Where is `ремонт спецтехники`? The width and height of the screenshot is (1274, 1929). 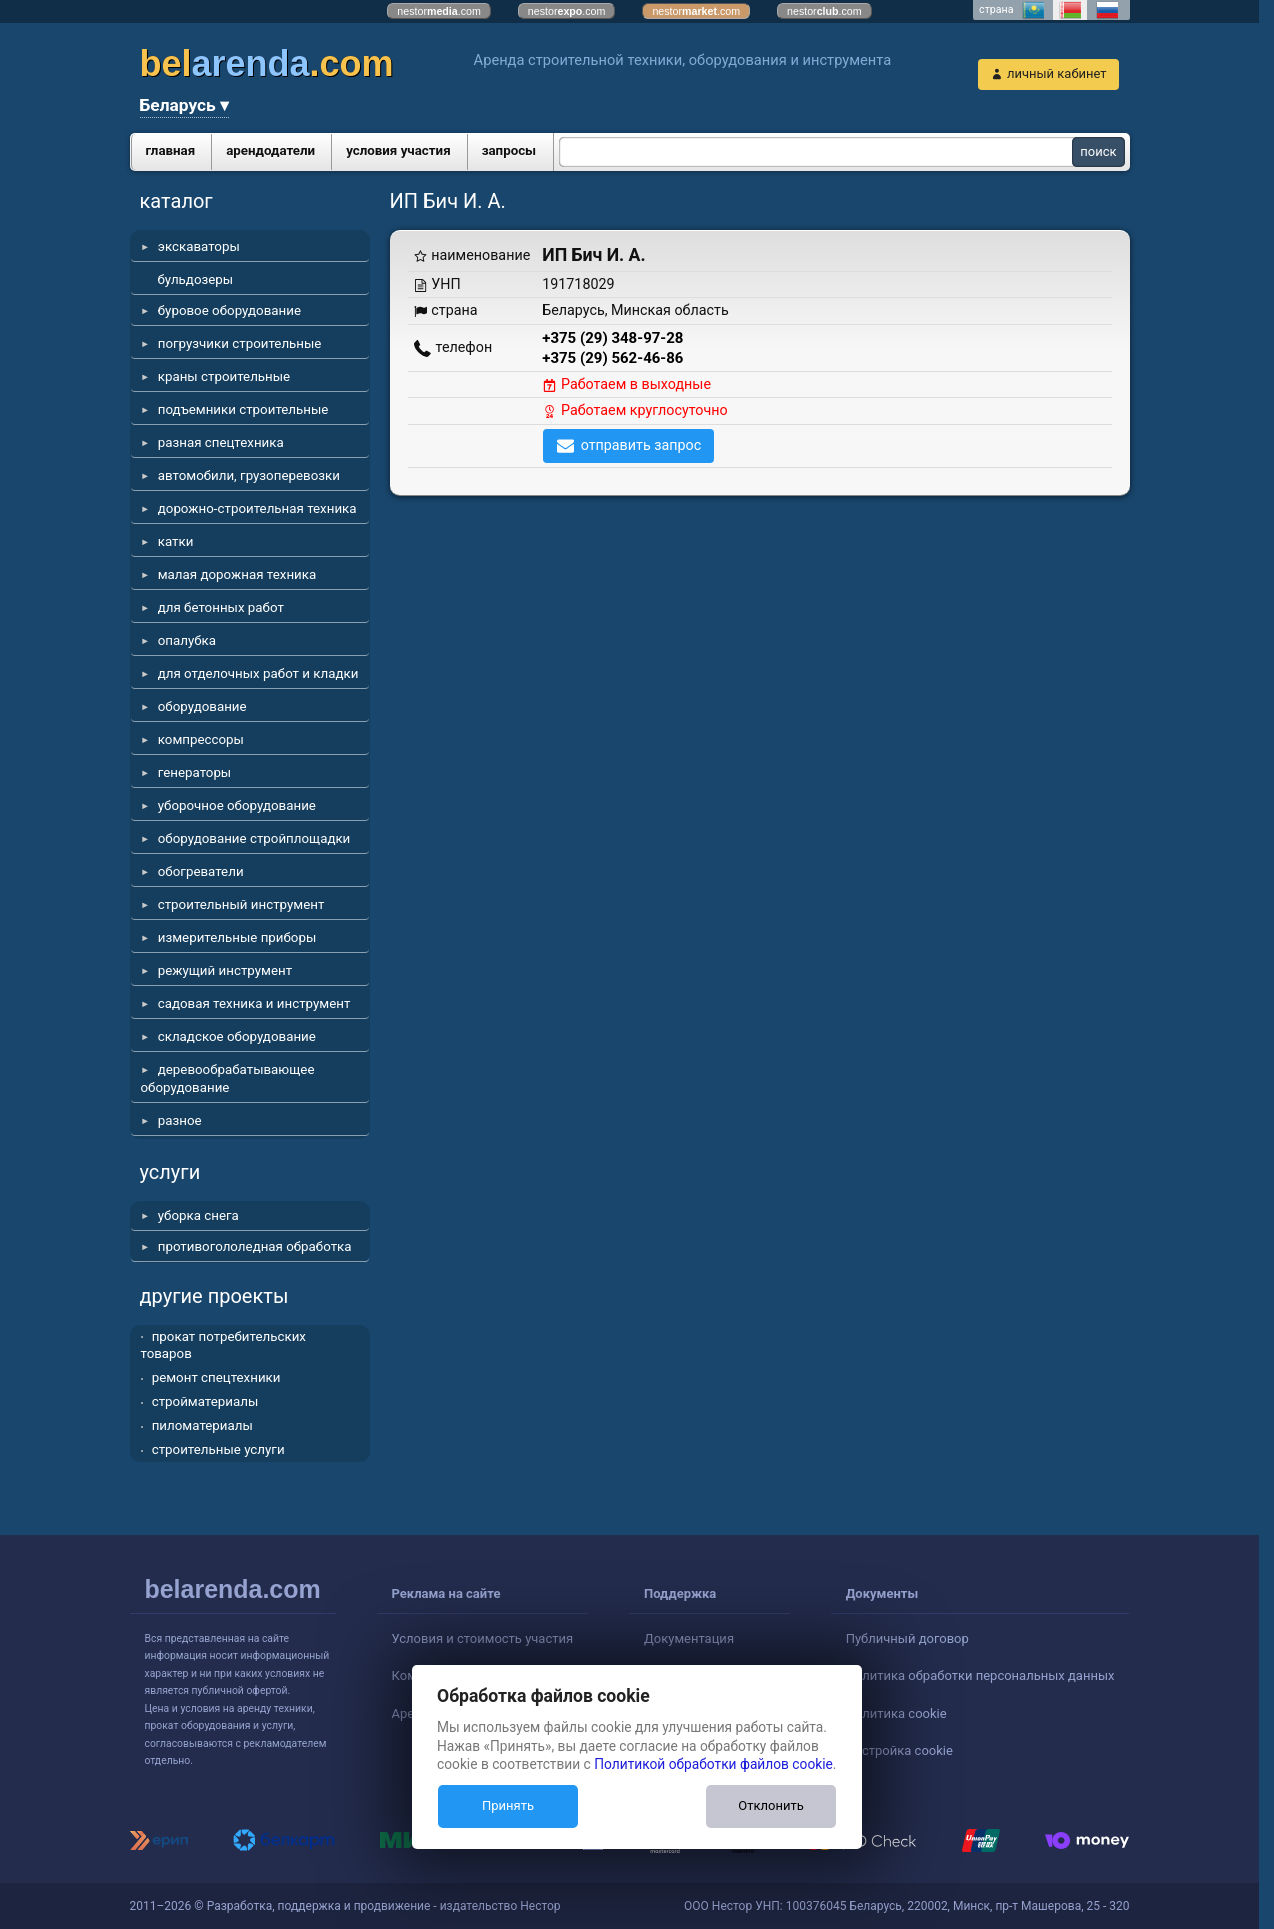 ремонт спецтехники is located at coordinates (216, 1377).